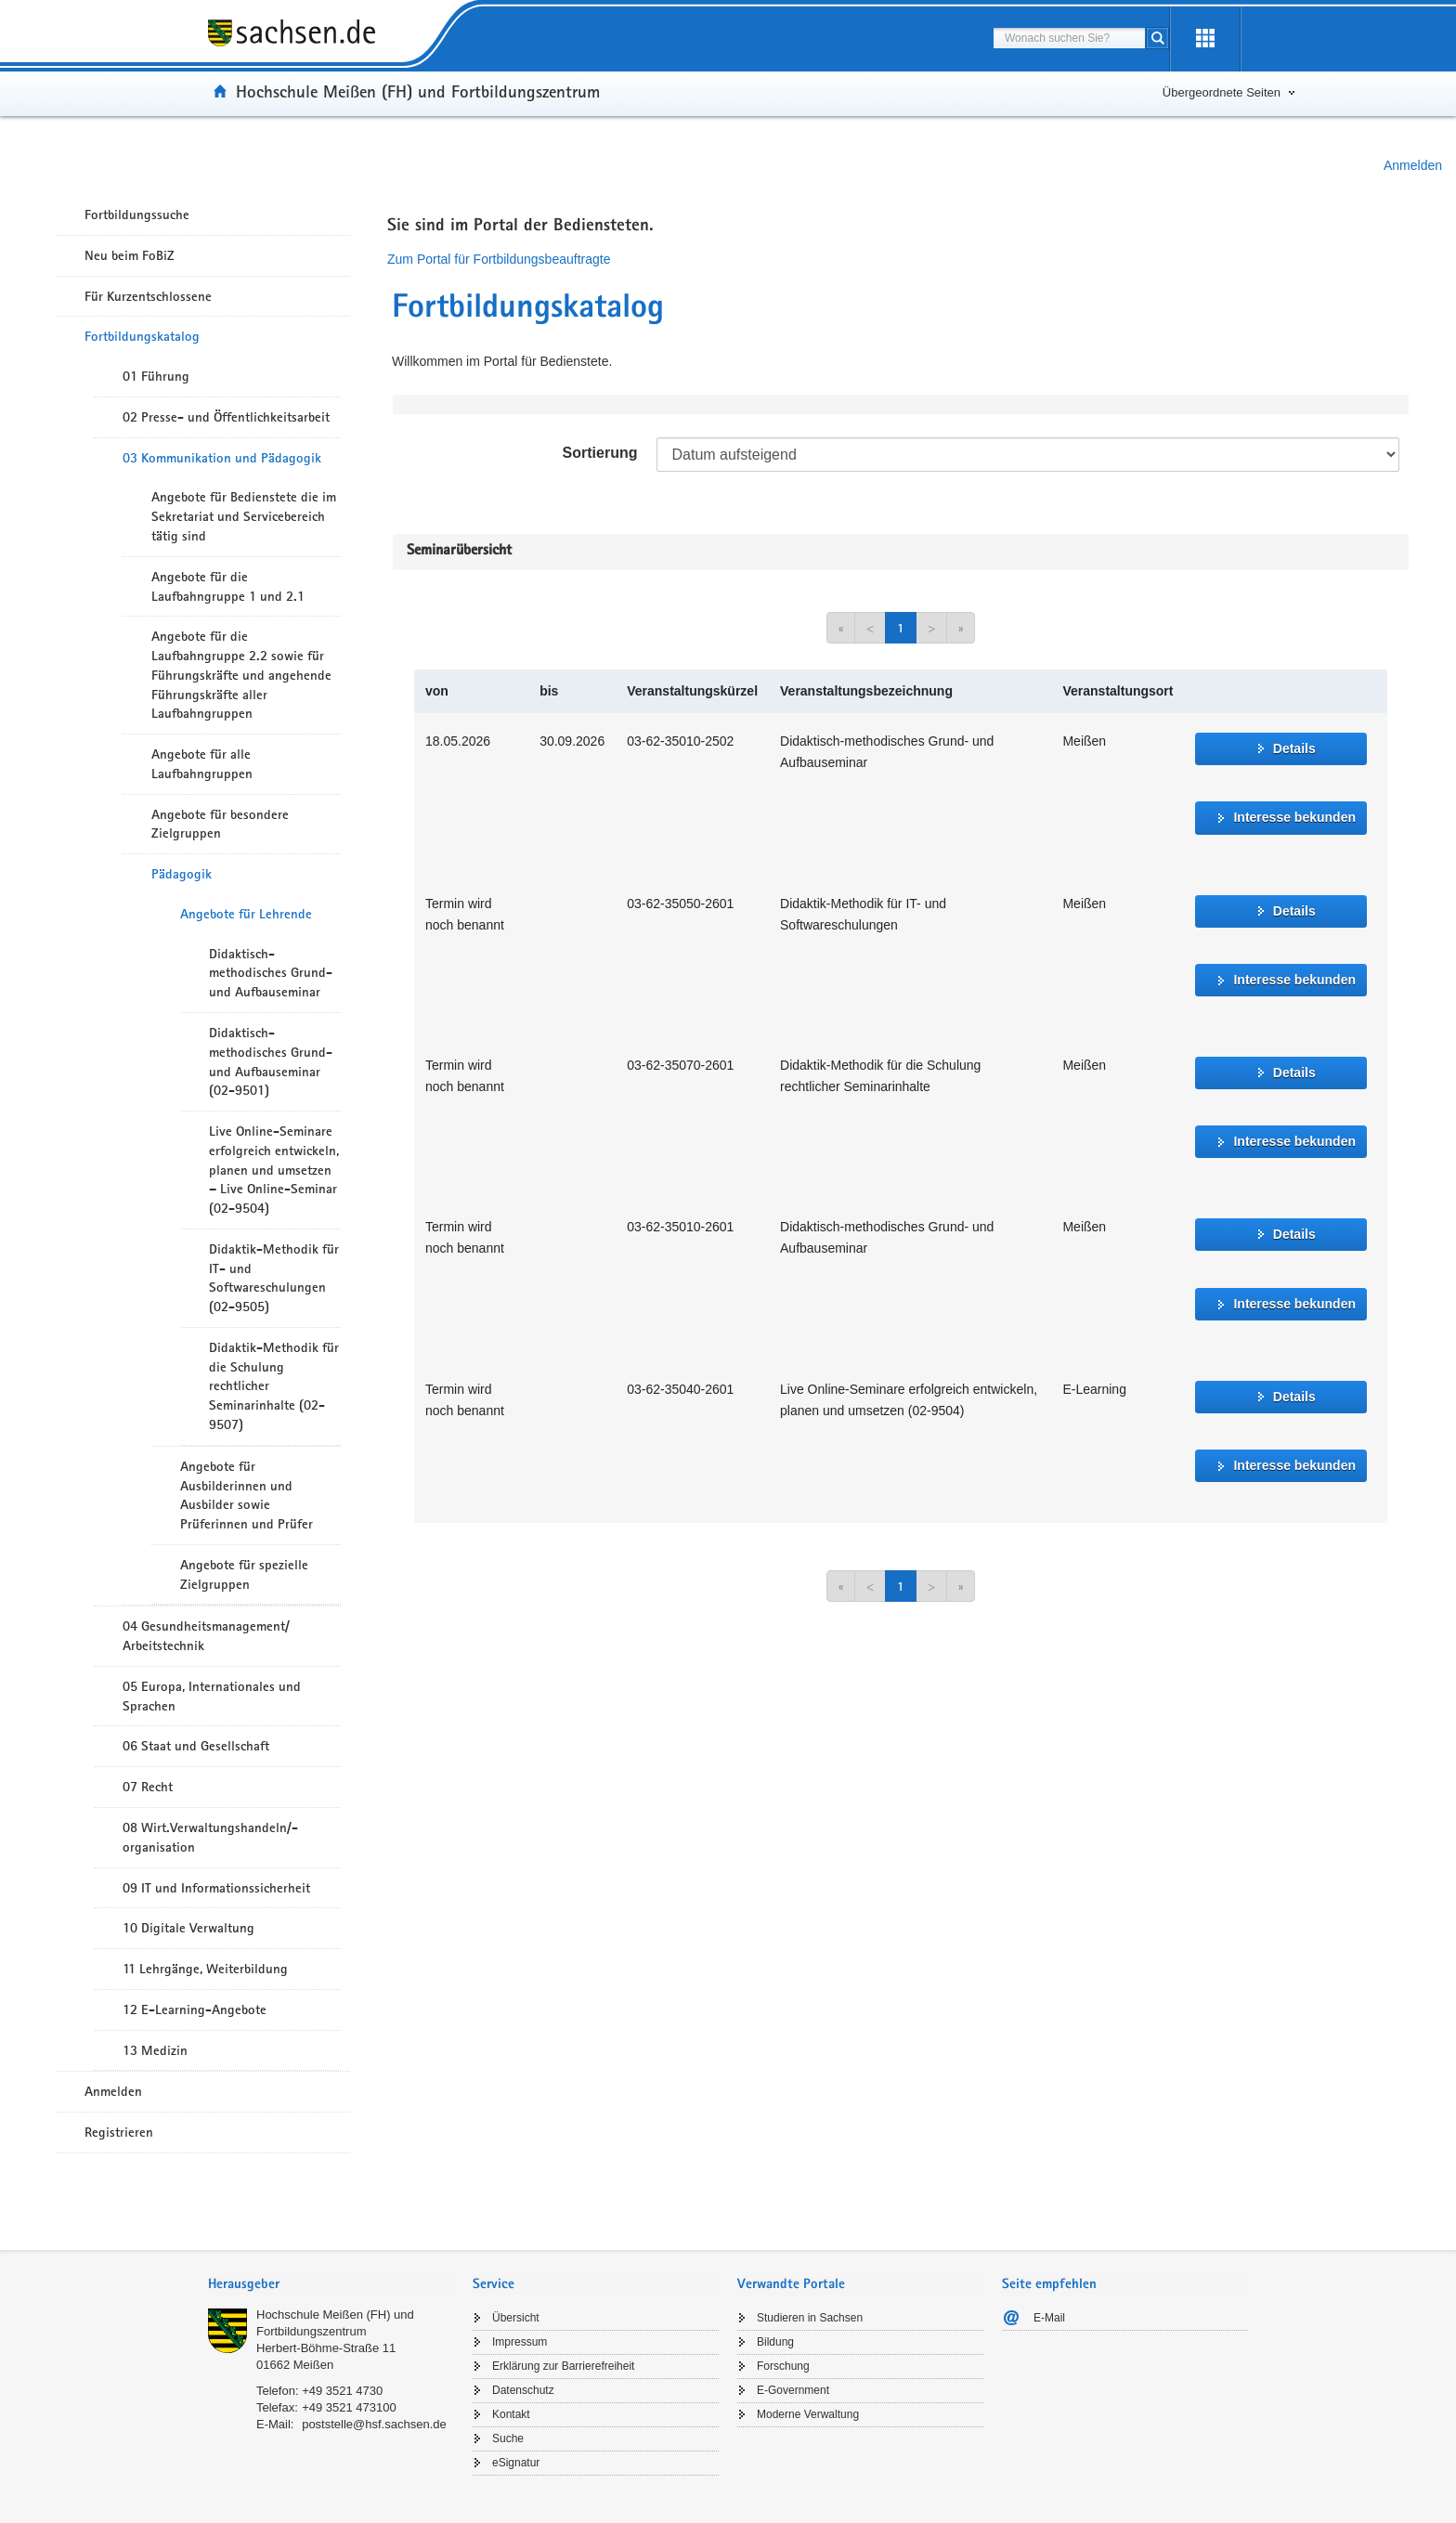 The height and width of the screenshot is (2523, 1456). Describe the element at coordinates (775, 2341) in the screenshot. I see `Bildung` at that location.